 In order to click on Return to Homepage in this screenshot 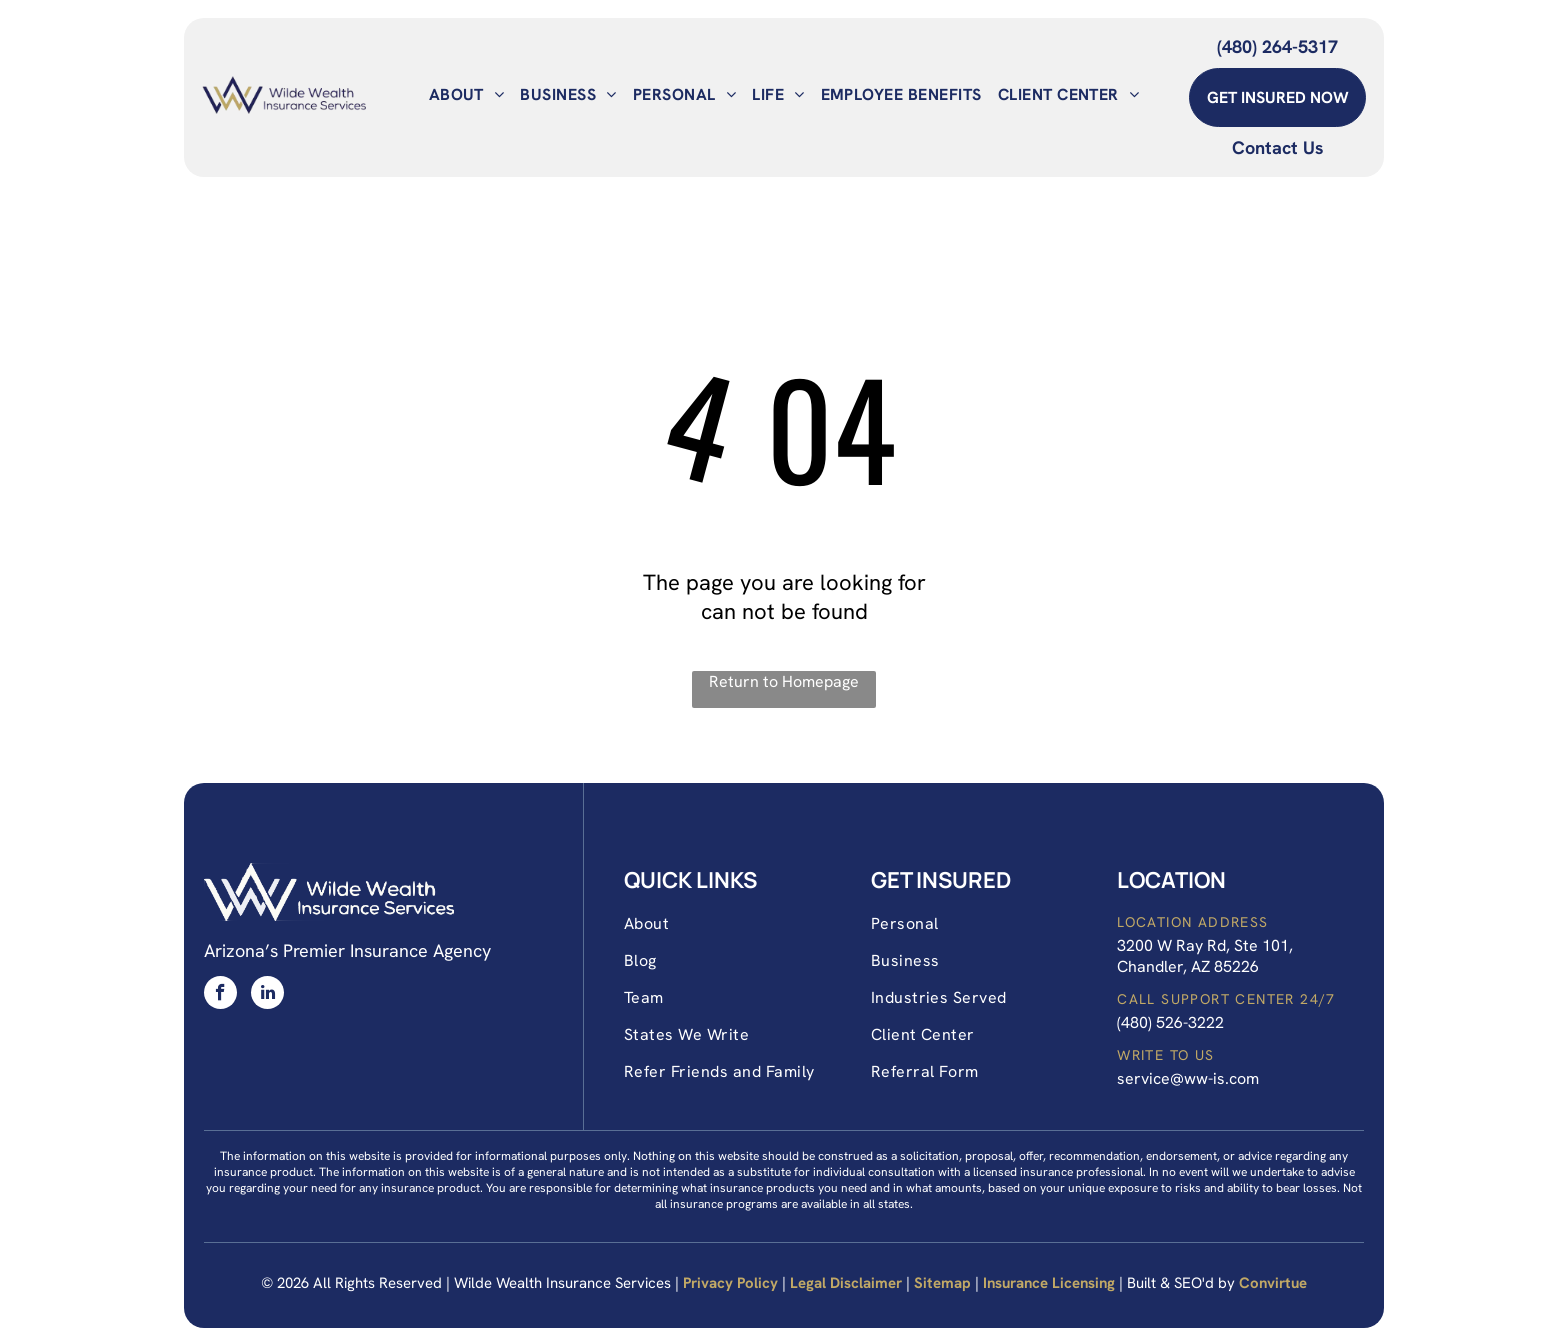, I will do `click(784, 681)`.